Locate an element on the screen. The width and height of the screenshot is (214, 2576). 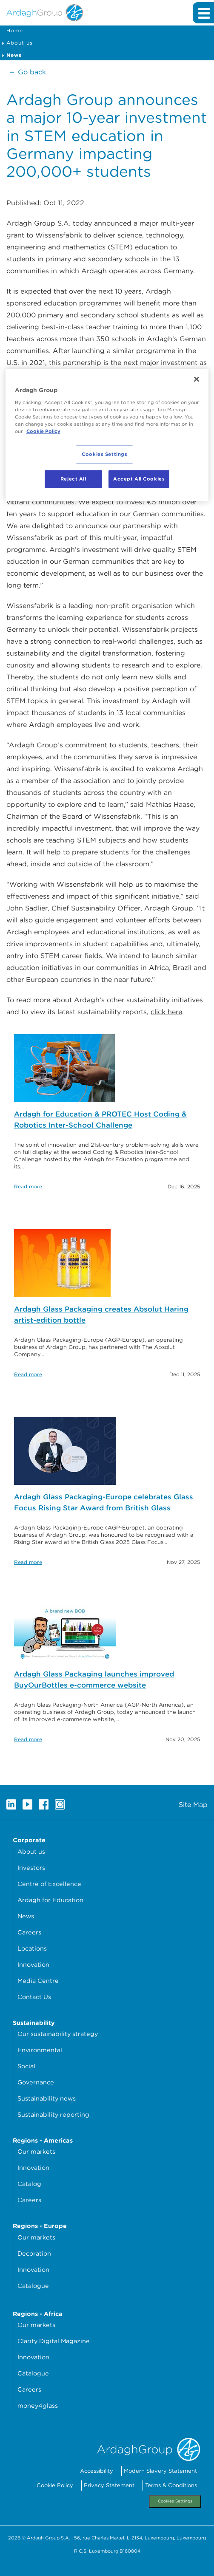
Read more [Read more about: Ardagh Glass Packaging launches improved BuyOurBottles e-commerce website] is located at coordinates (28, 1739).